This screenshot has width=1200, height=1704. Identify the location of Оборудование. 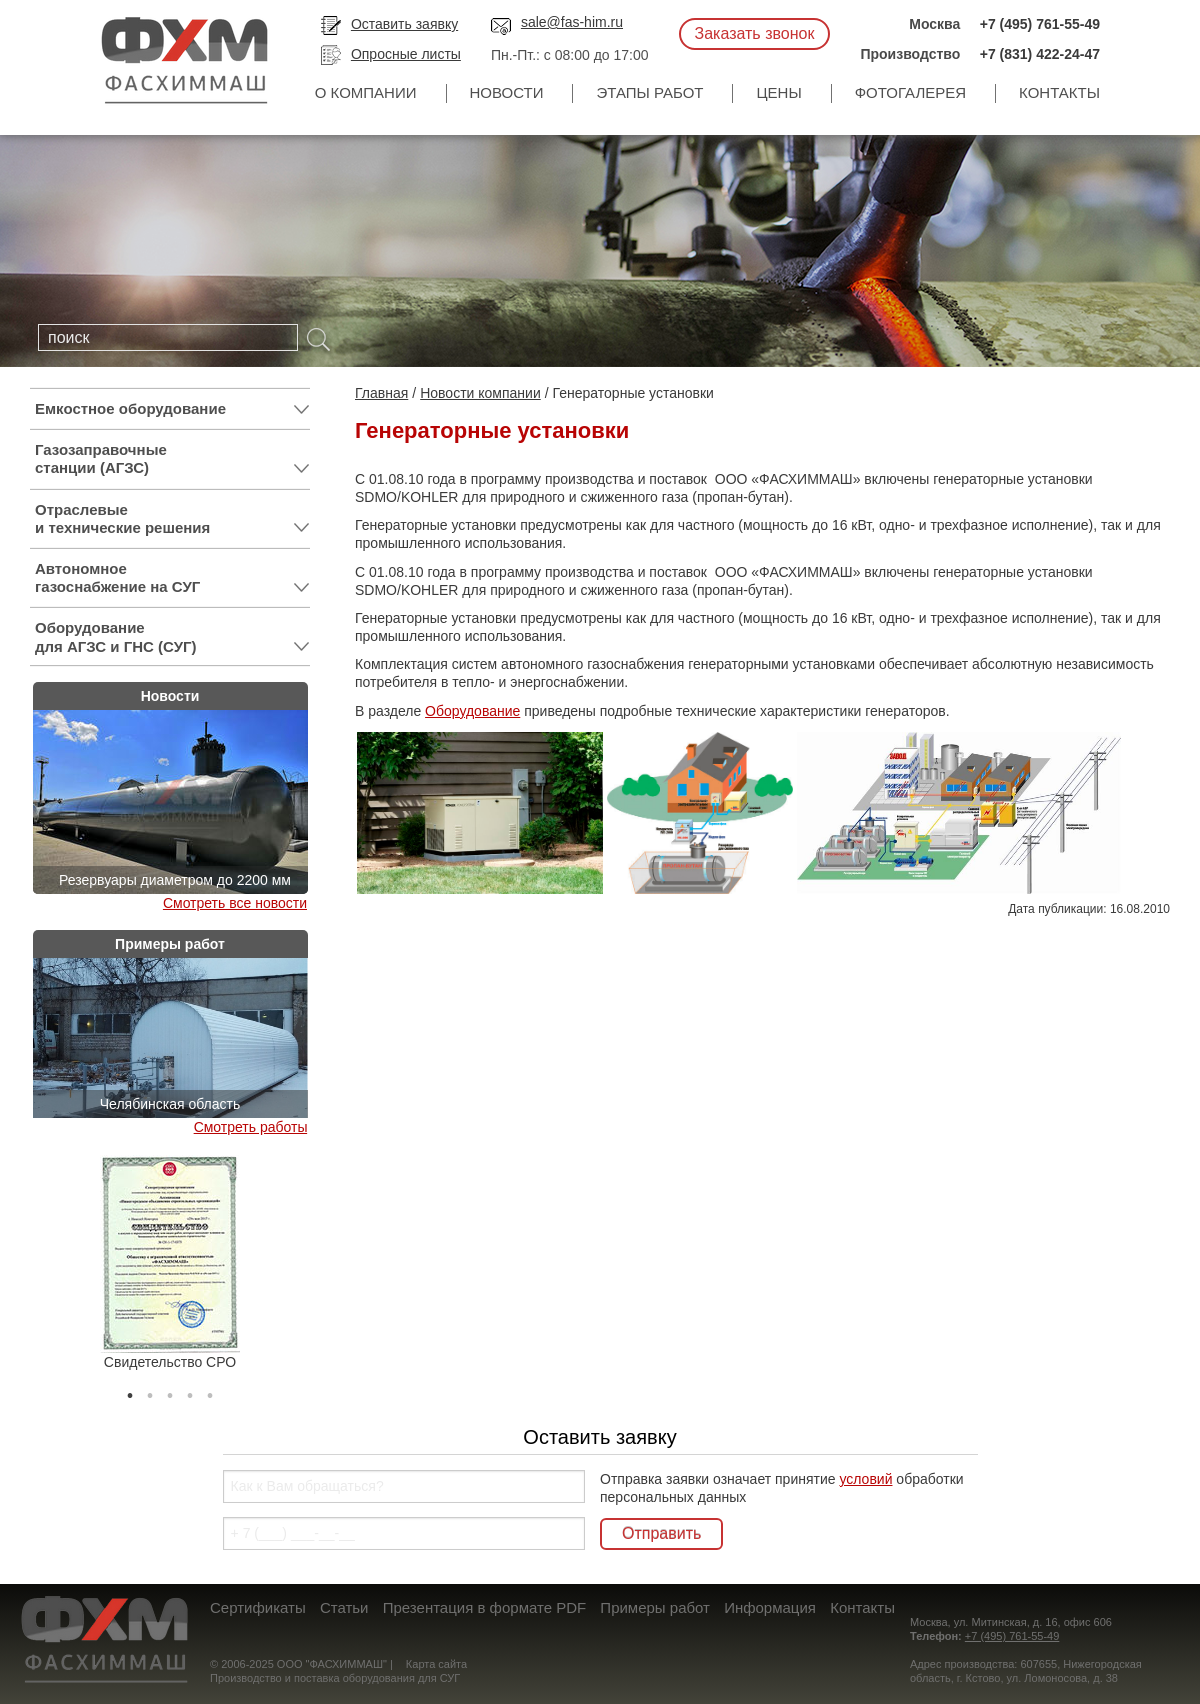
(472, 711).